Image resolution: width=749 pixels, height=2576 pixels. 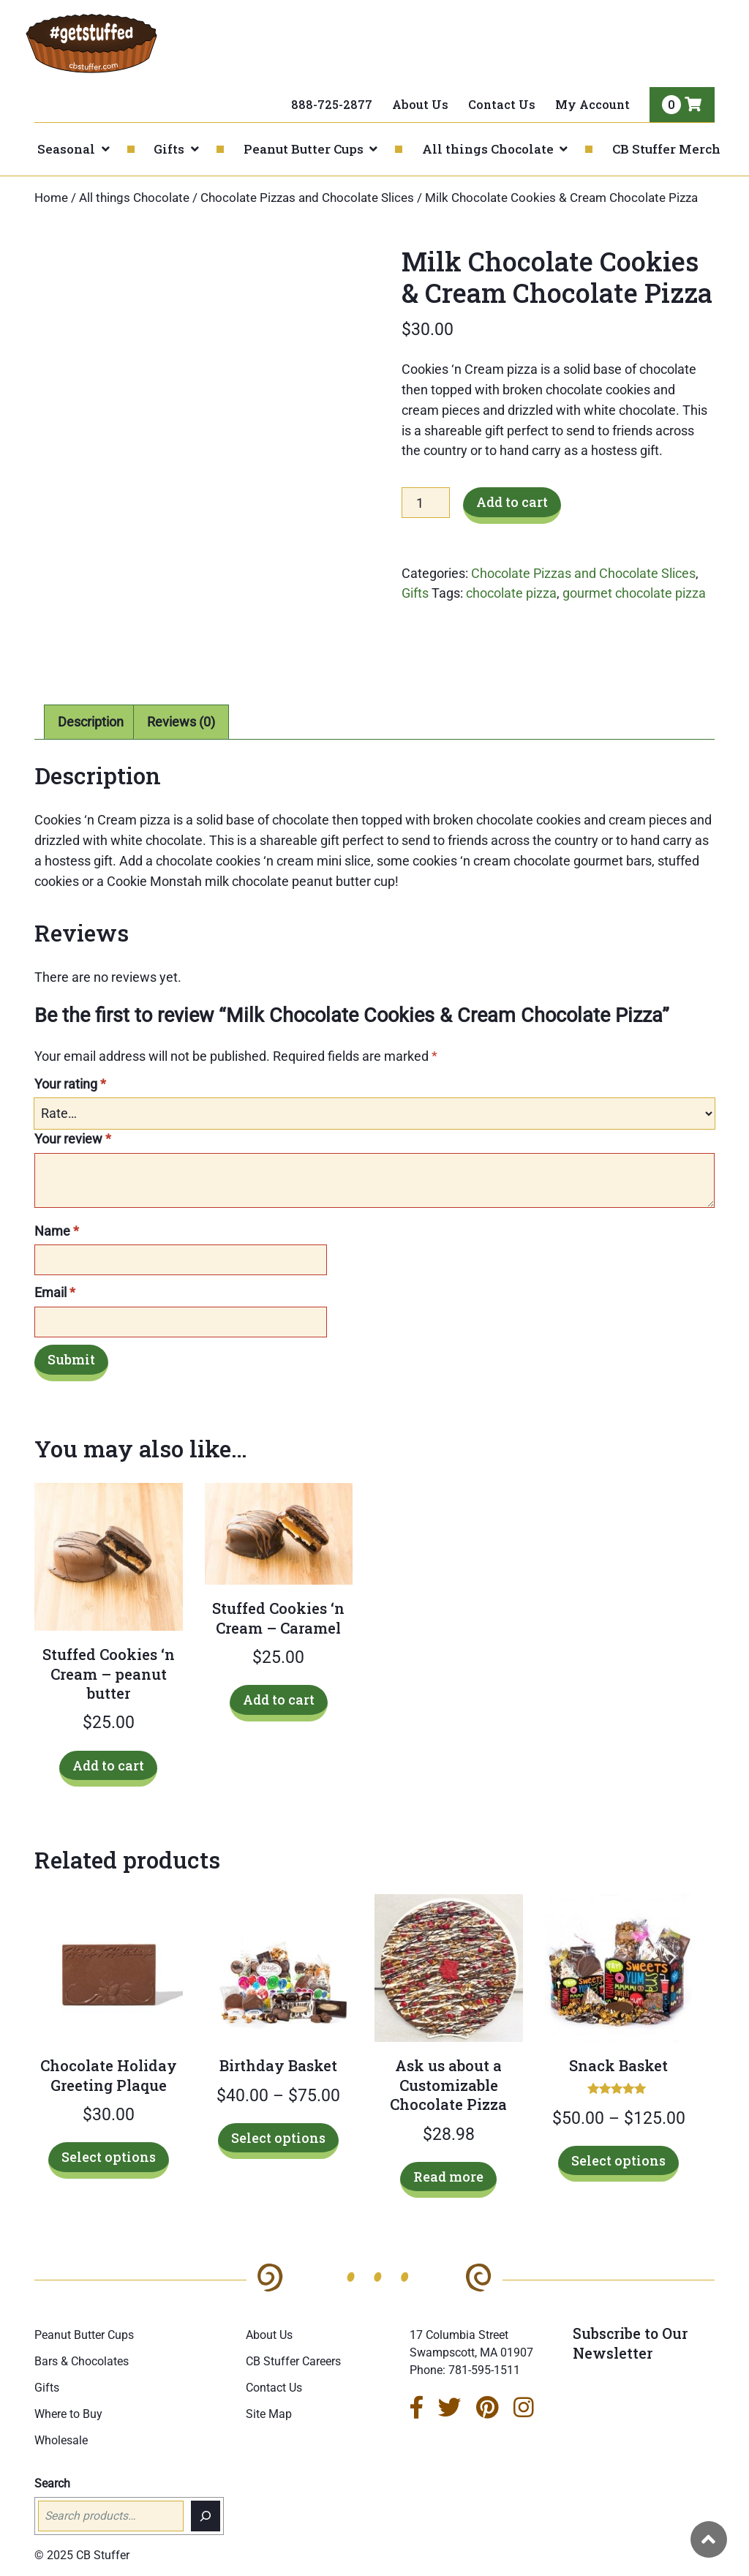 What do you see at coordinates (666, 148) in the screenshot?
I see `CB Stuffer Merch` at bounding box center [666, 148].